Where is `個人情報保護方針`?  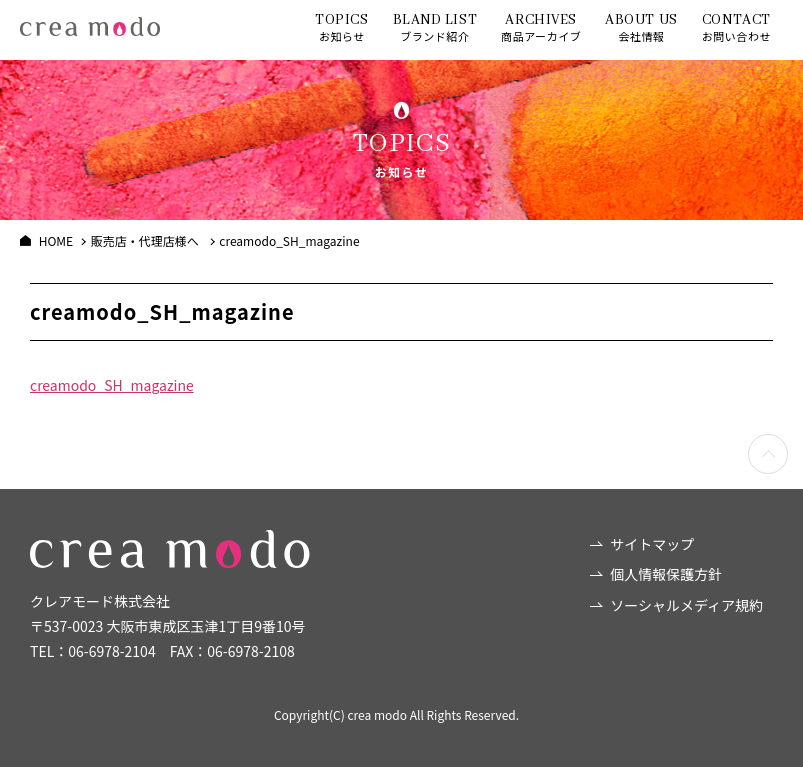 個人情報保護方針 is located at coordinates (666, 574).